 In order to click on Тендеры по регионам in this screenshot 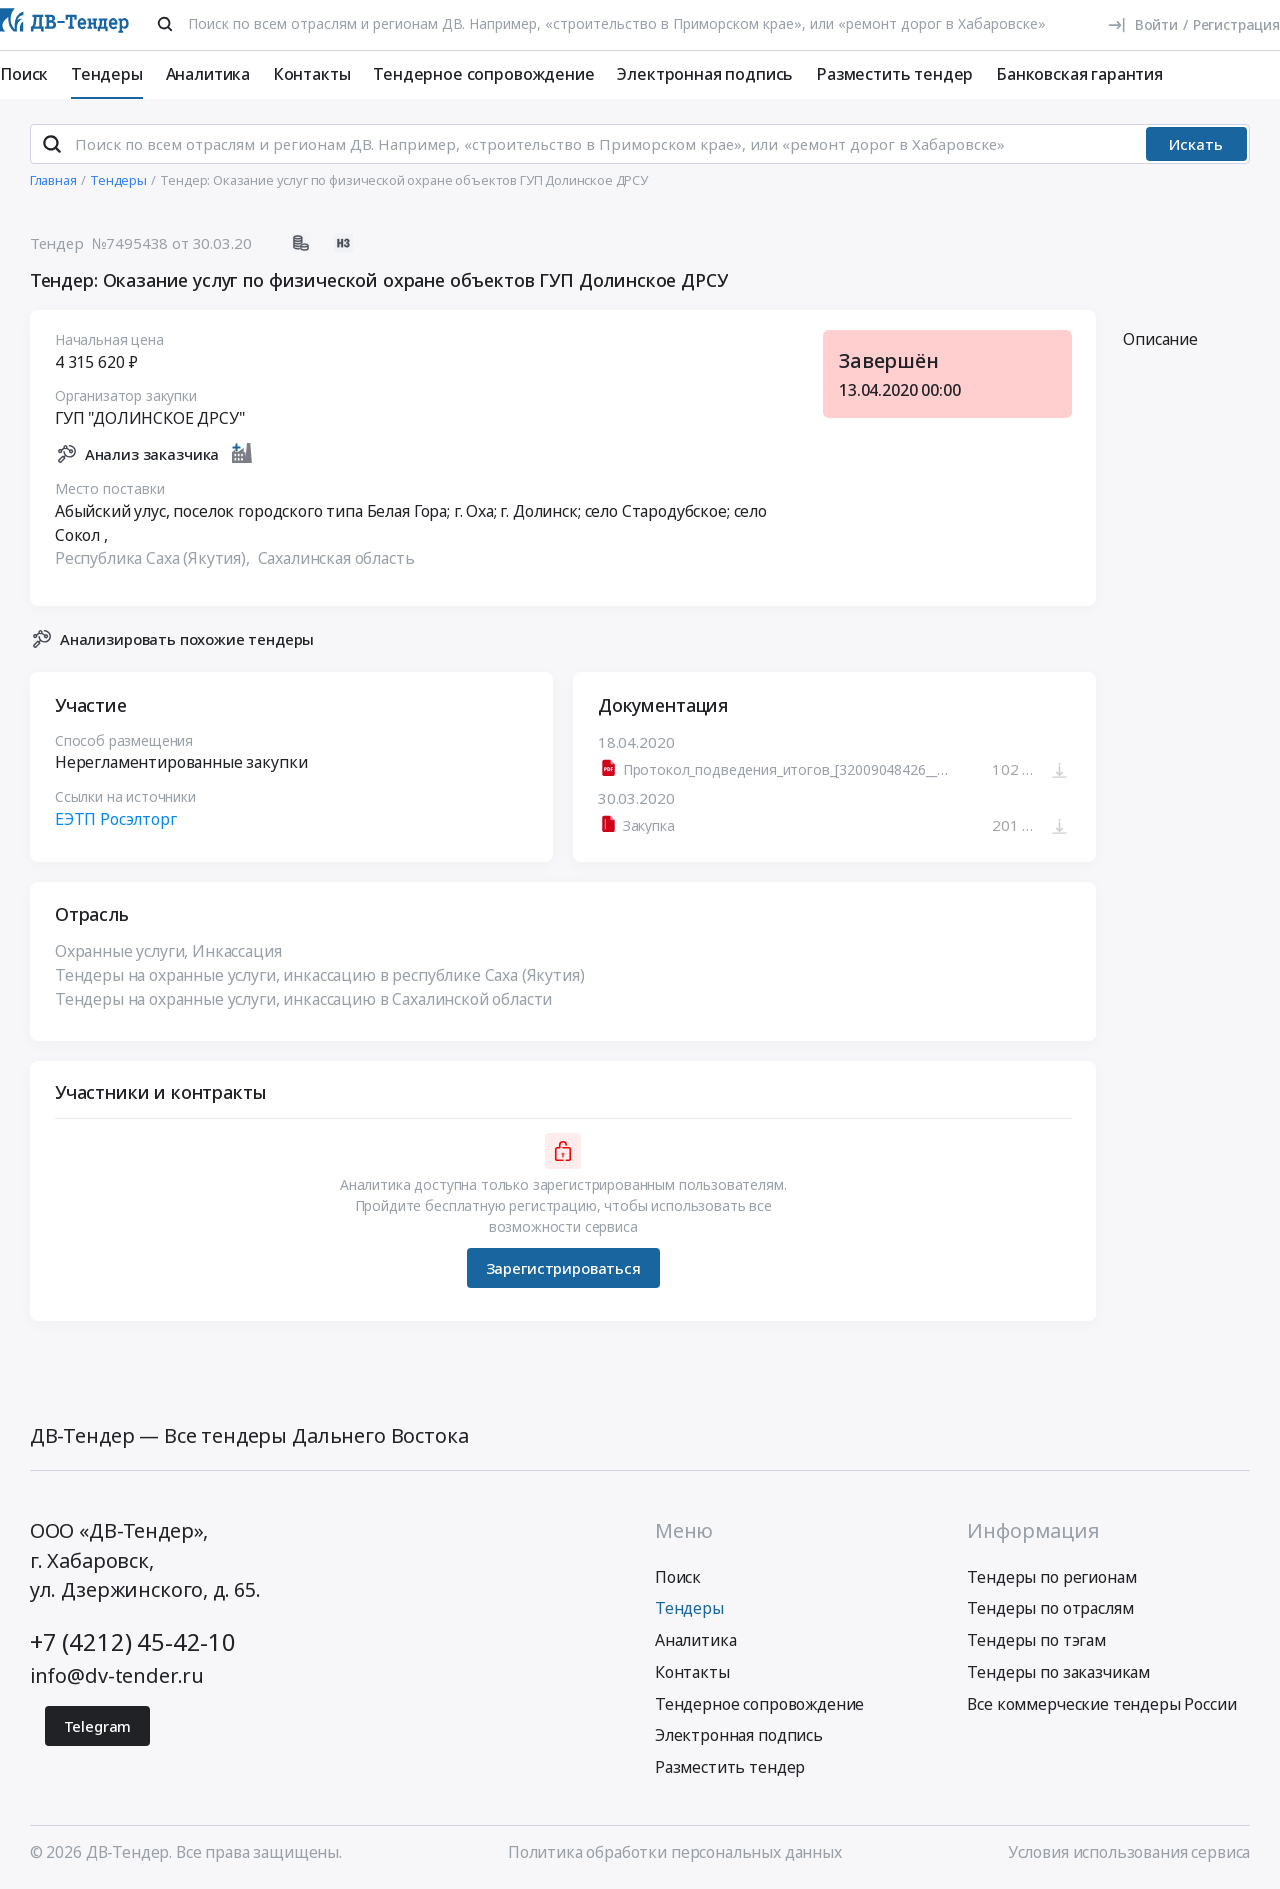, I will do `click(1051, 1577)`.